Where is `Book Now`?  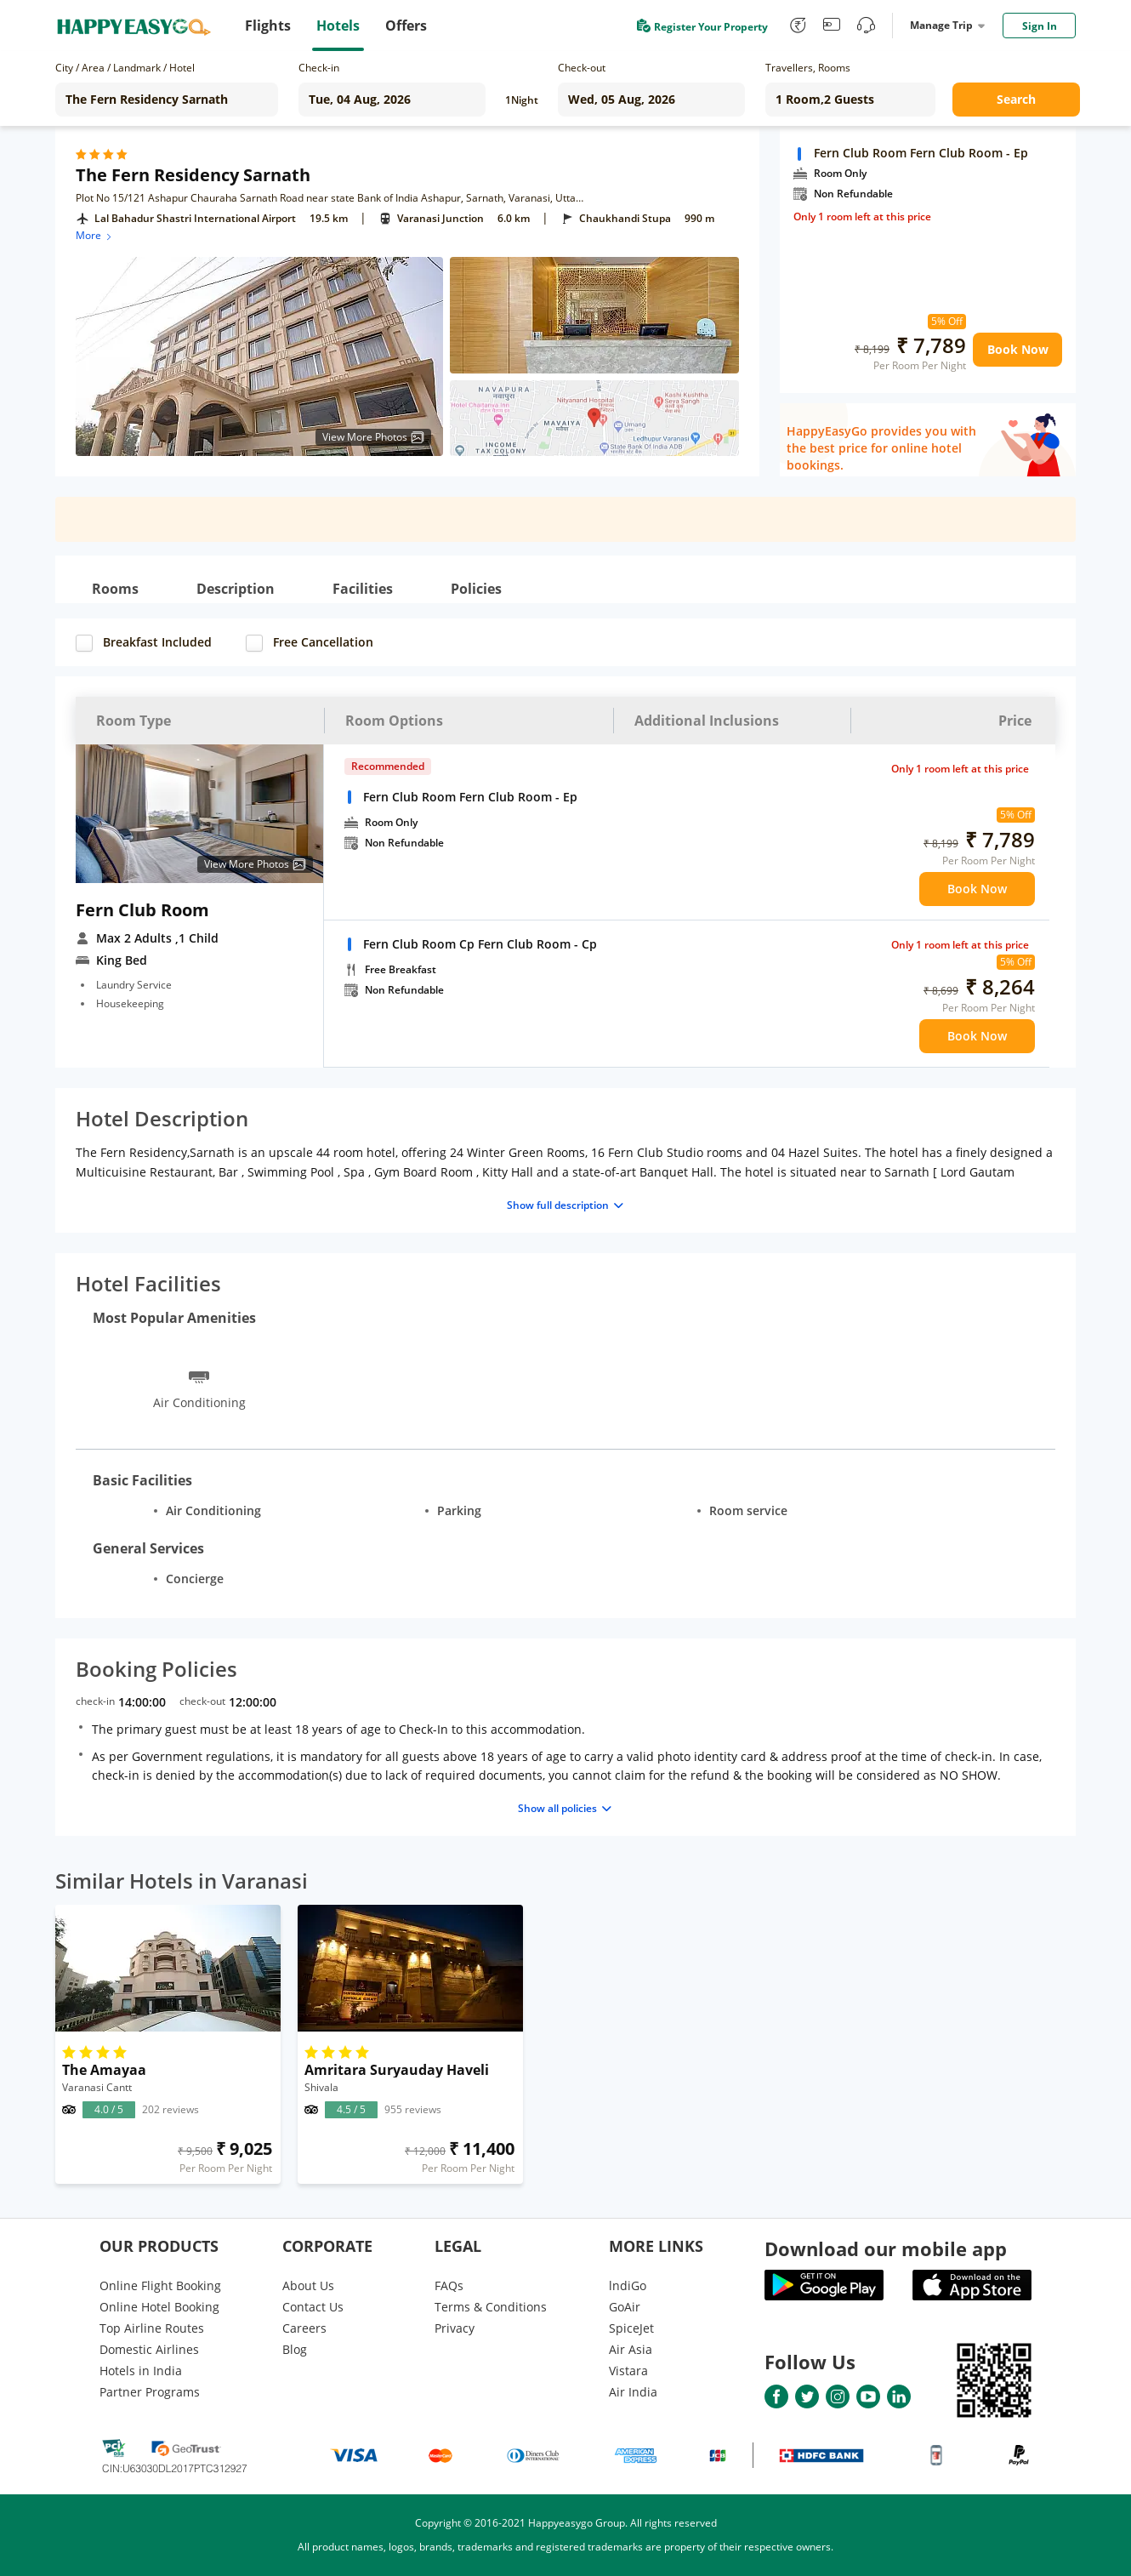
Book Now is located at coordinates (1018, 349).